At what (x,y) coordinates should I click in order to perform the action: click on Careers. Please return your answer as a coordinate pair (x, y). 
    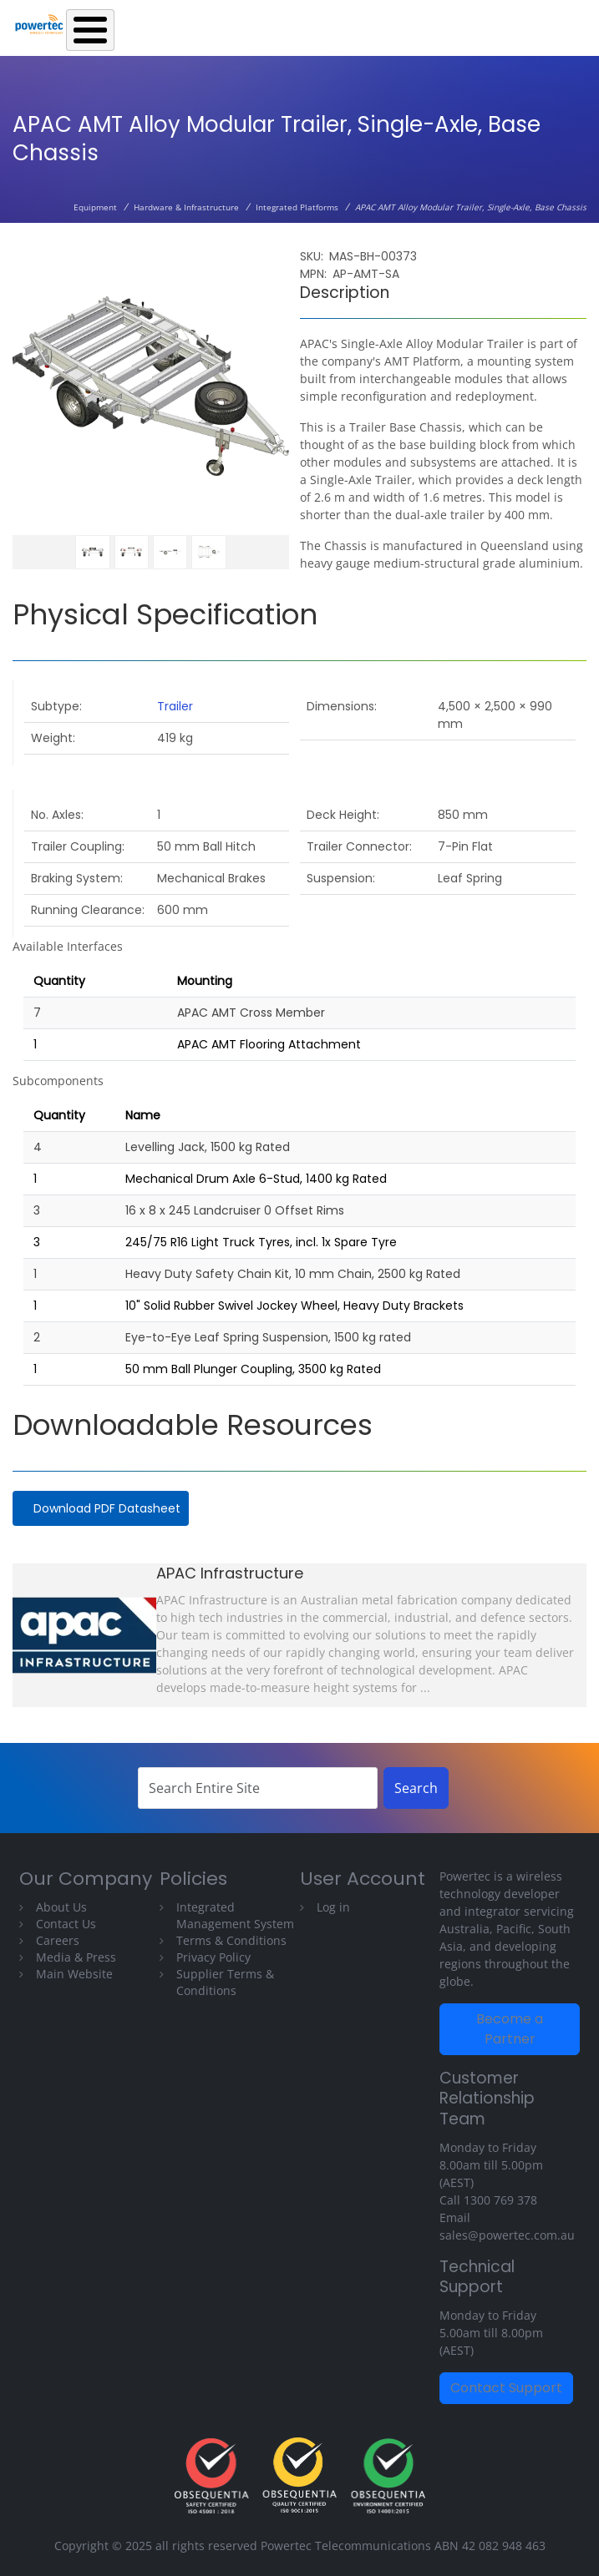
    Looking at the image, I should click on (57, 1940).